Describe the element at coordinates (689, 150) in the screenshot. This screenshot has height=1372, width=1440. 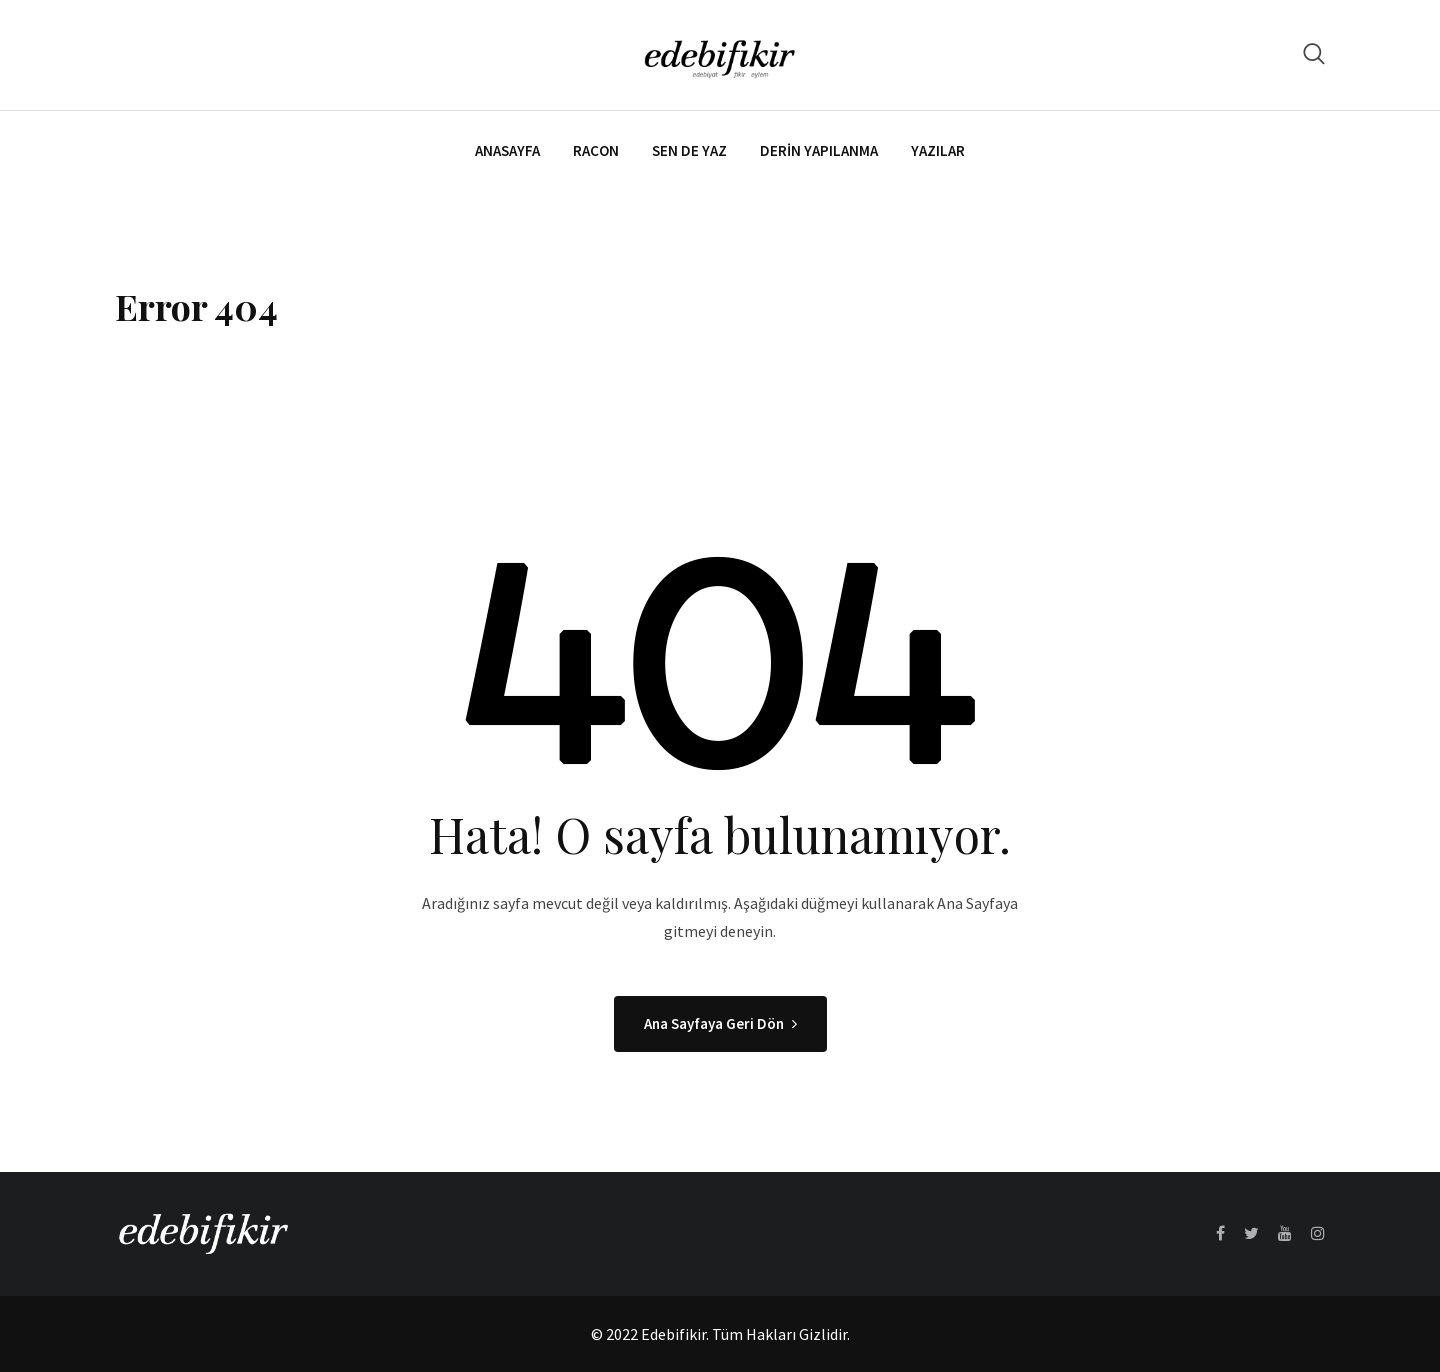
I see `Sen de Yaz` at that location.